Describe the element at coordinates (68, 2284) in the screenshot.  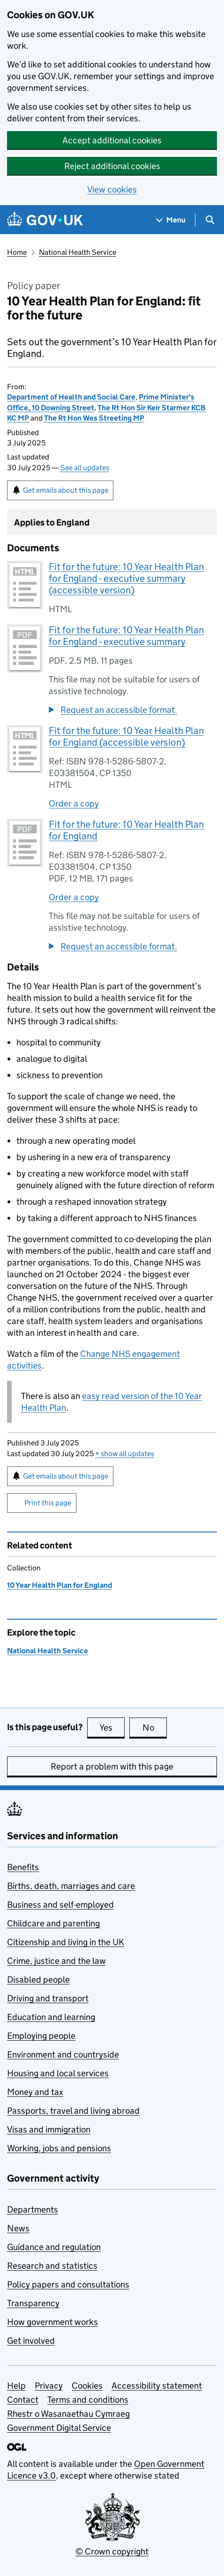
I see `Policy papers and consultations` at that location.